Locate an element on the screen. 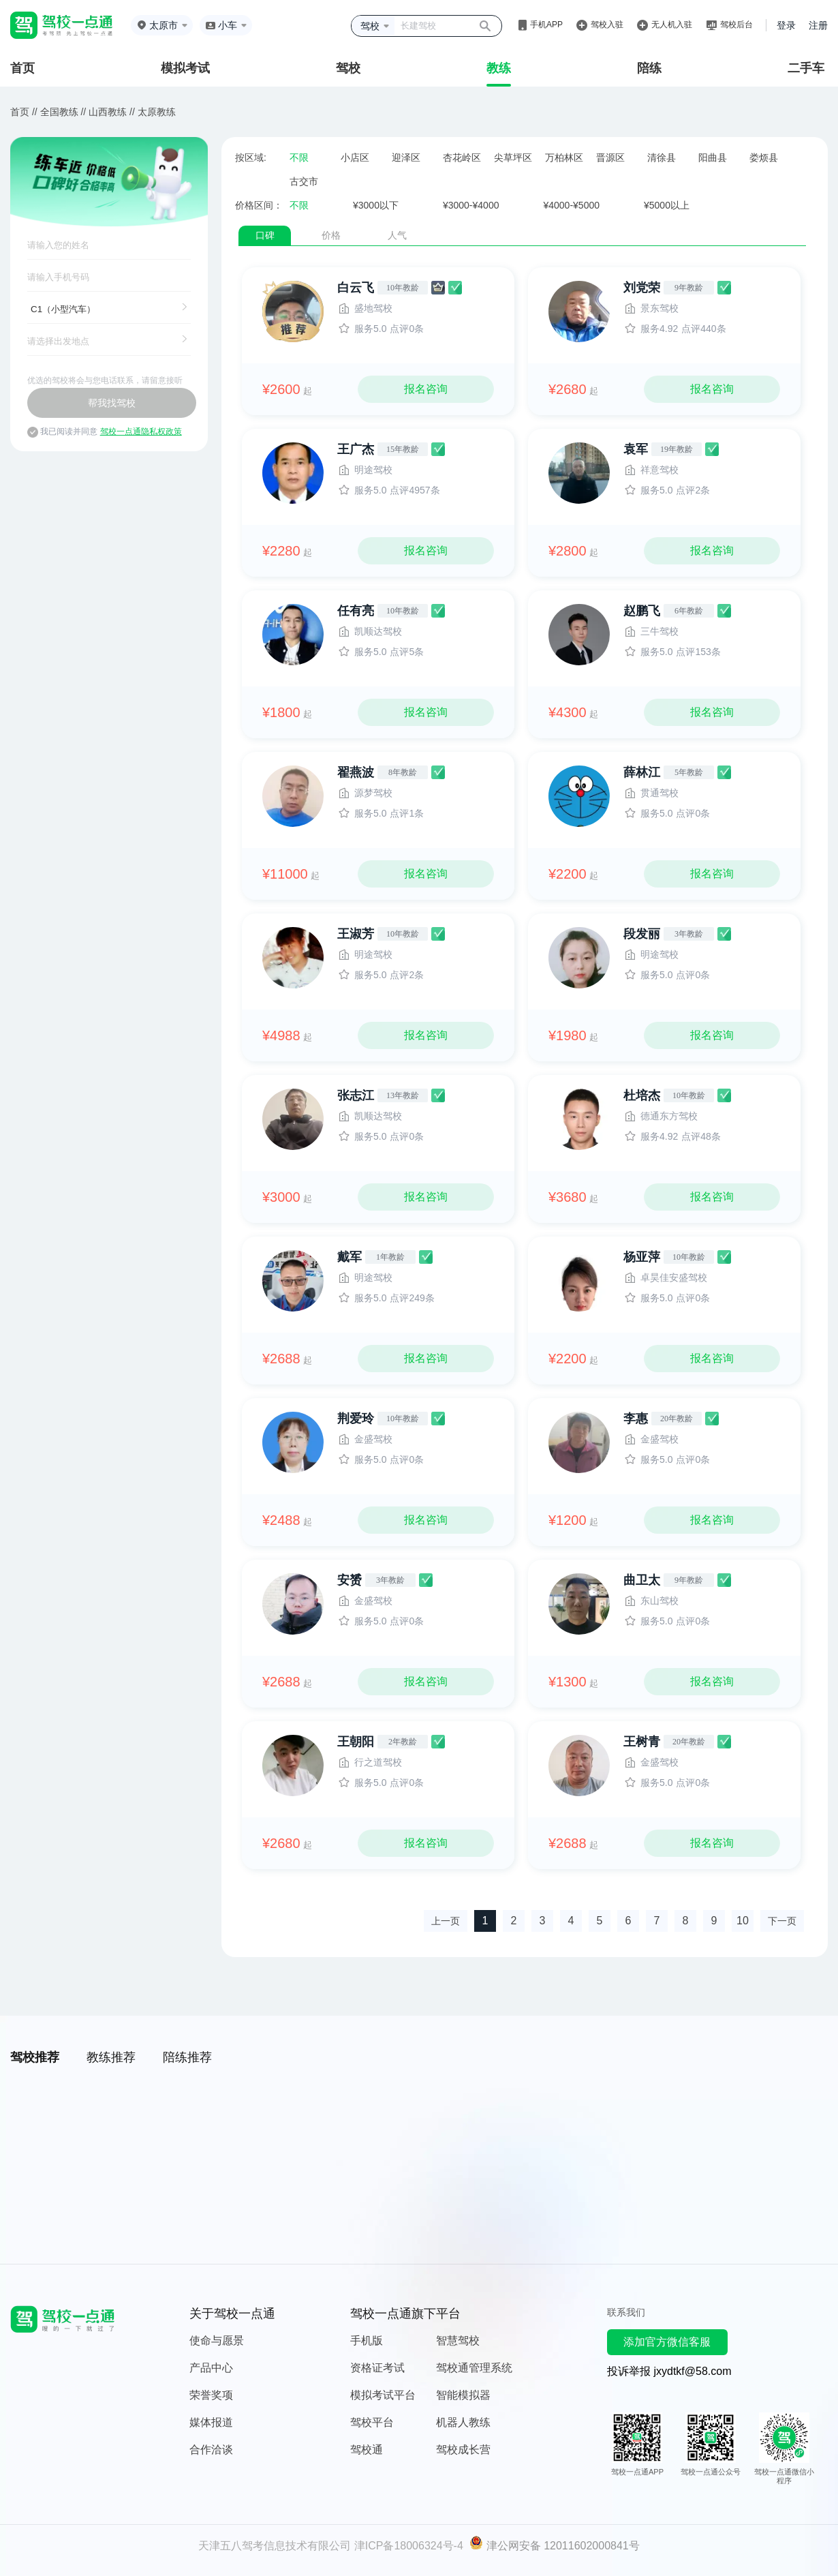 This screenshot has width=838, height=2576. 首页 // is located at coordinates (23, 111).